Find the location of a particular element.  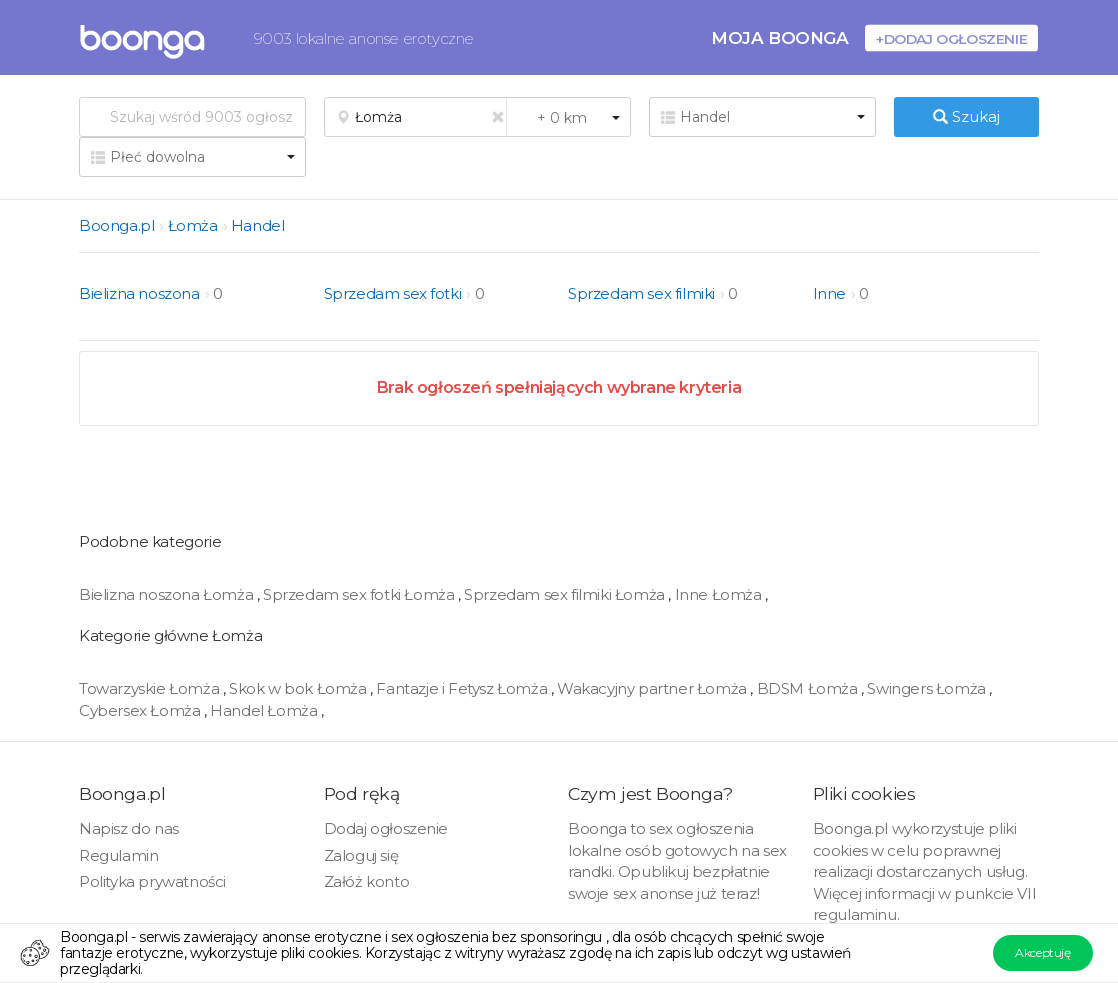

Cybersex Łomża is located at coordinates (141, 710).